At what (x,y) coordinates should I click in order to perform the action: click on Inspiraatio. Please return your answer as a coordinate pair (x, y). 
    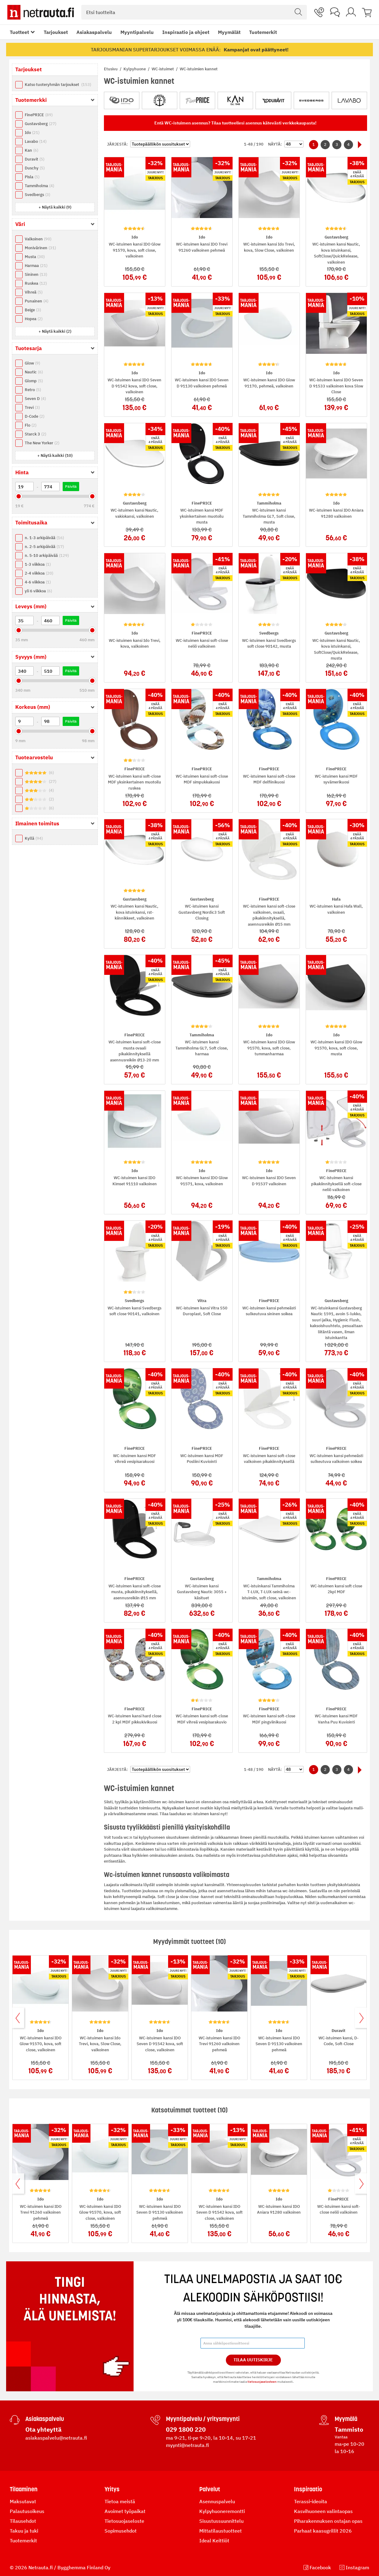
    Looking at the image, I should click on (308, 2489).